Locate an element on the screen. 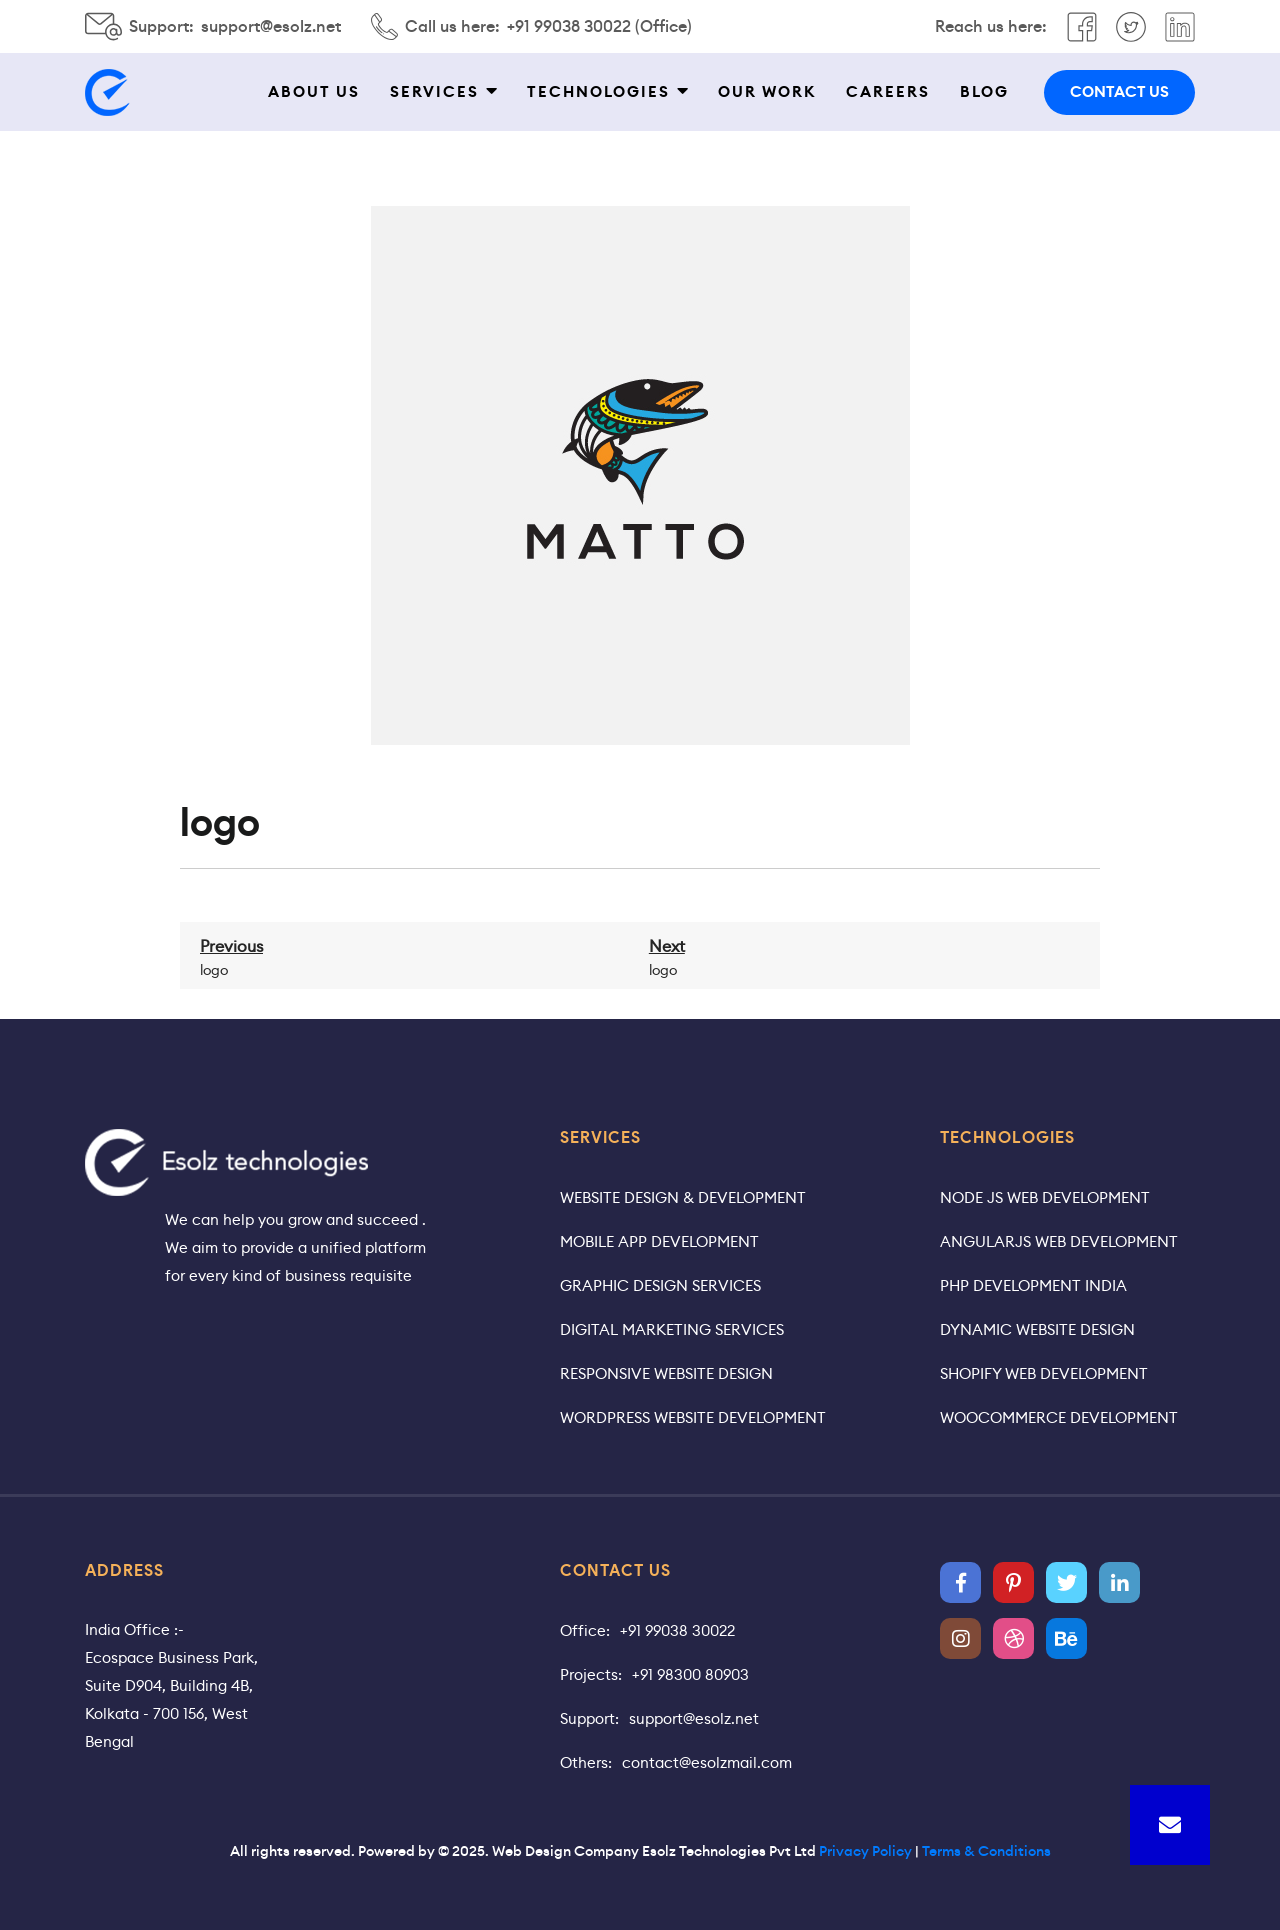 The width and height of the screenshot is (1280, 1930). Technologies is located at coordinates (598, 92).